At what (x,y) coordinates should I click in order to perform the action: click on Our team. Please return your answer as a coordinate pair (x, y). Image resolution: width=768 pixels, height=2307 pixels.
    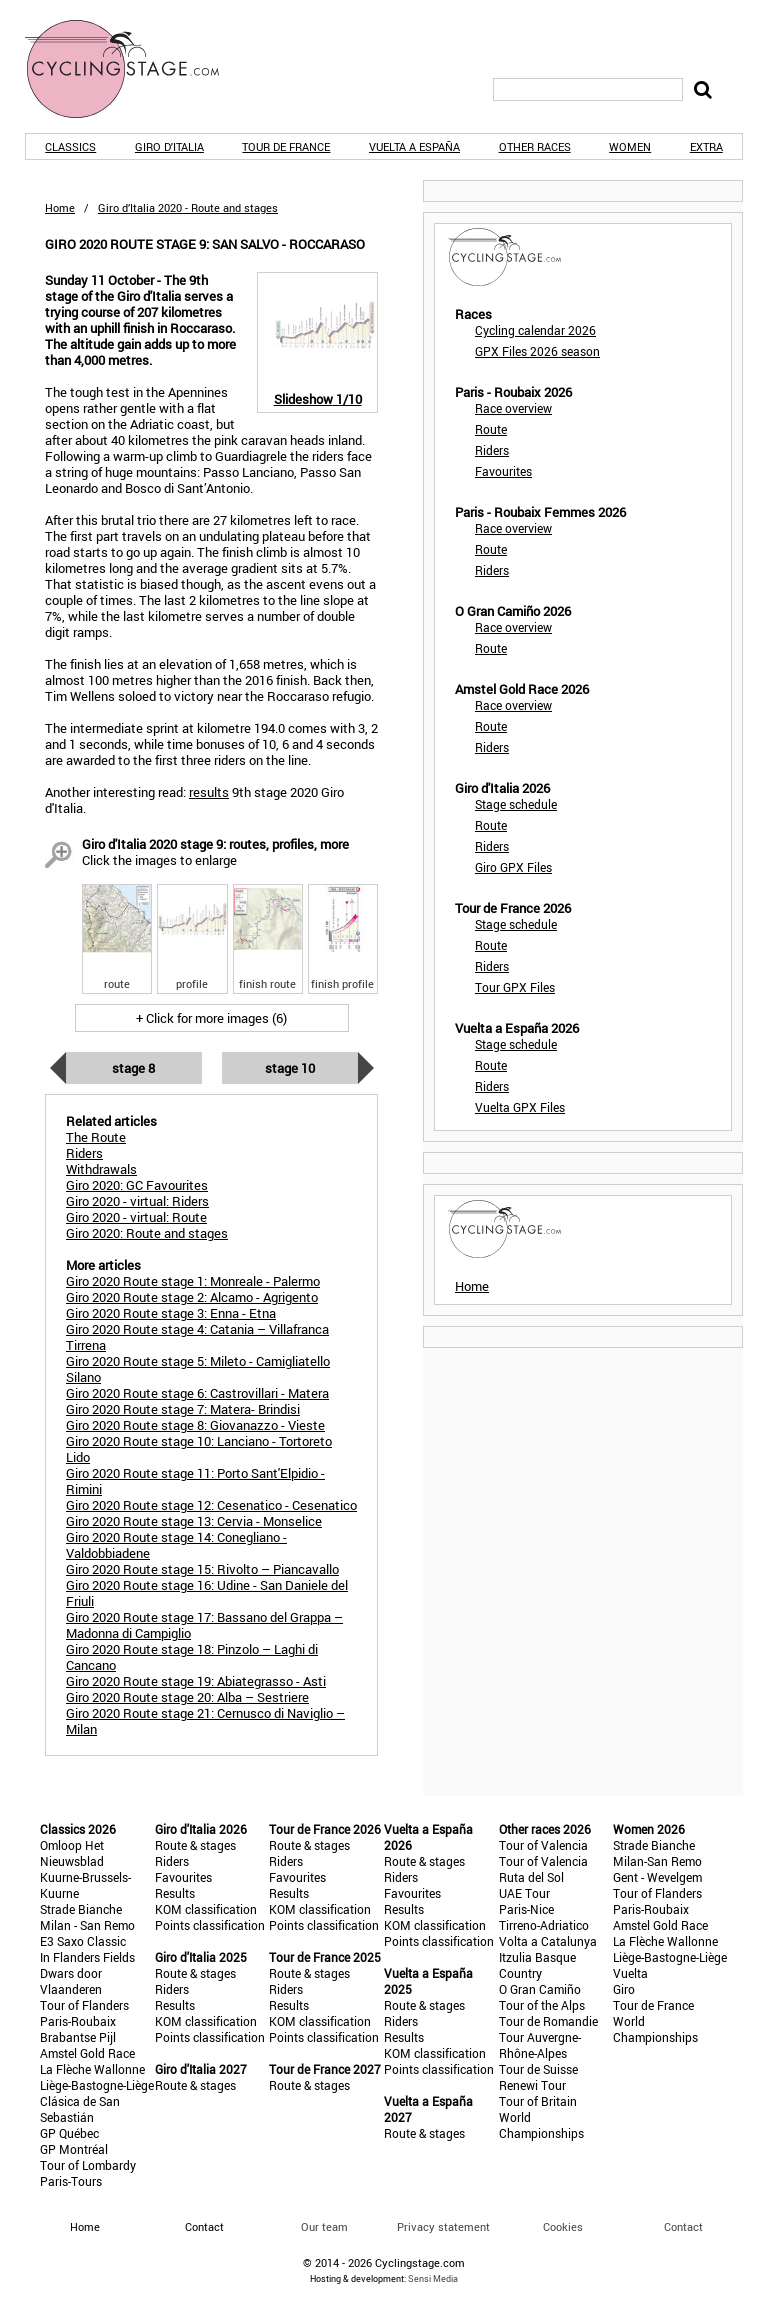
    Looking at the image, I should click on (324, 2226).